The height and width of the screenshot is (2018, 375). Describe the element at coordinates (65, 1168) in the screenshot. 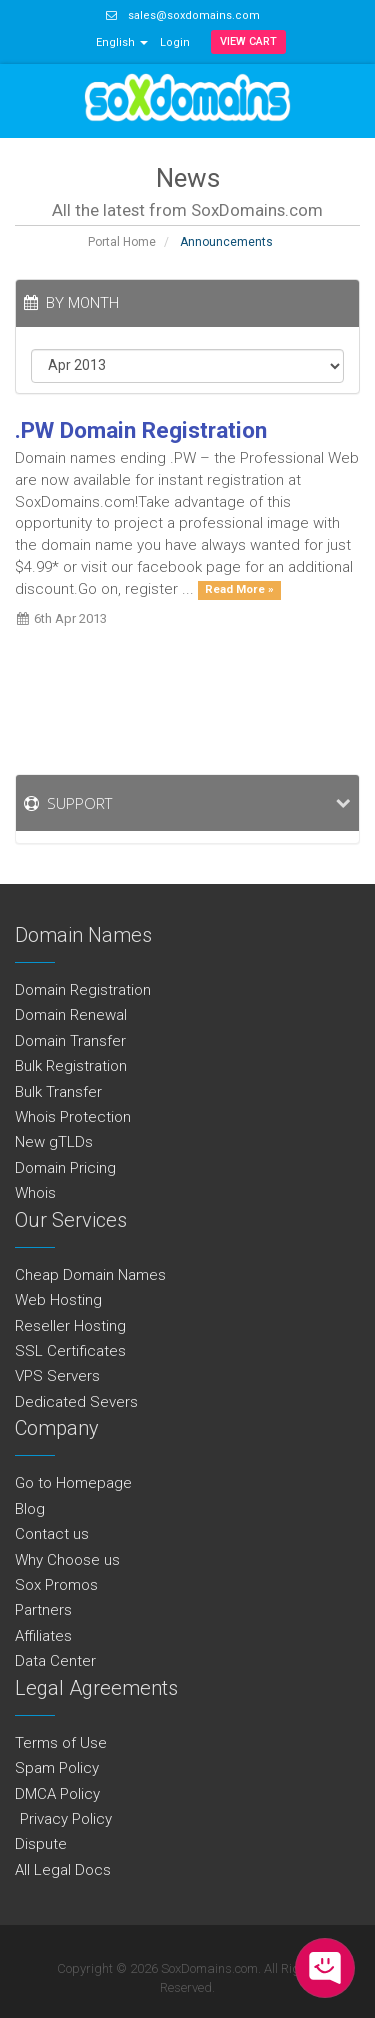

I see `Domain Pricing` at that location.